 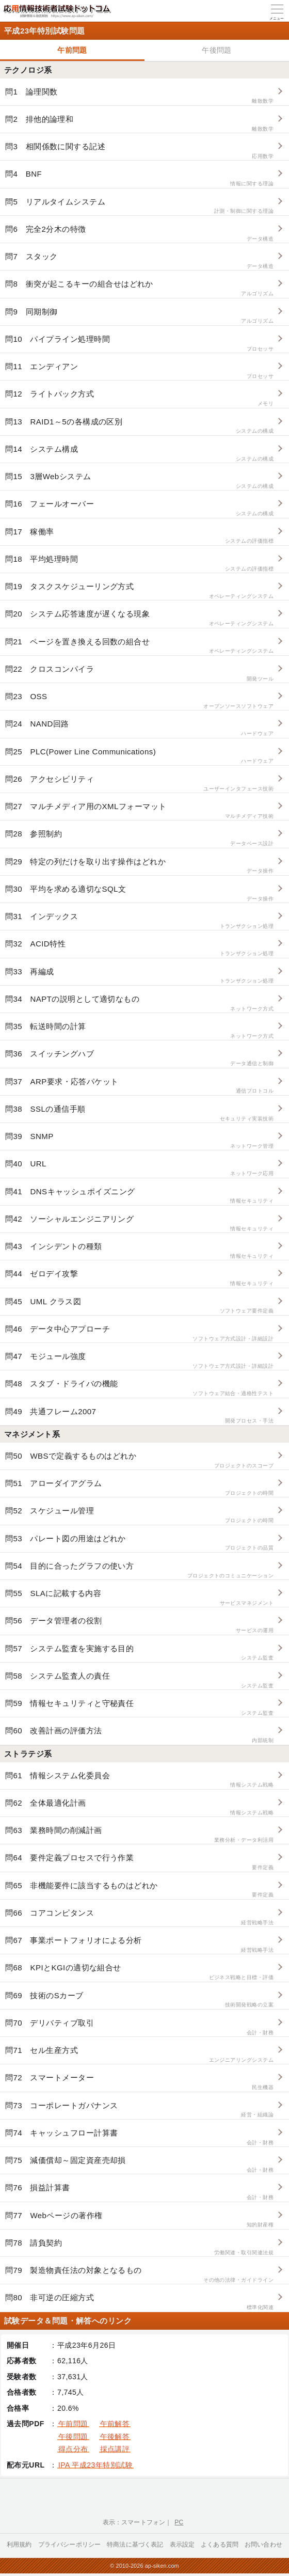 What do you see at coordinates (139, 1807) in the screenshot?
I see `問62 全体最適化計画` at bounding box center [139, 1807].